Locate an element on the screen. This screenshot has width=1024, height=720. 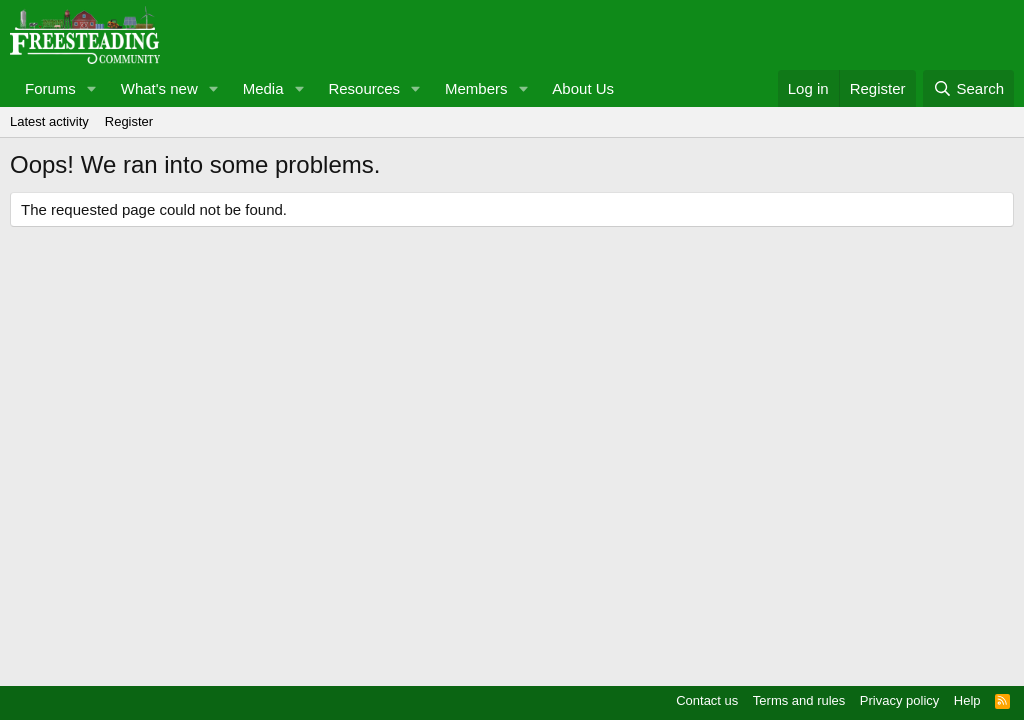
[Search] is located at coordinates (968, 88).